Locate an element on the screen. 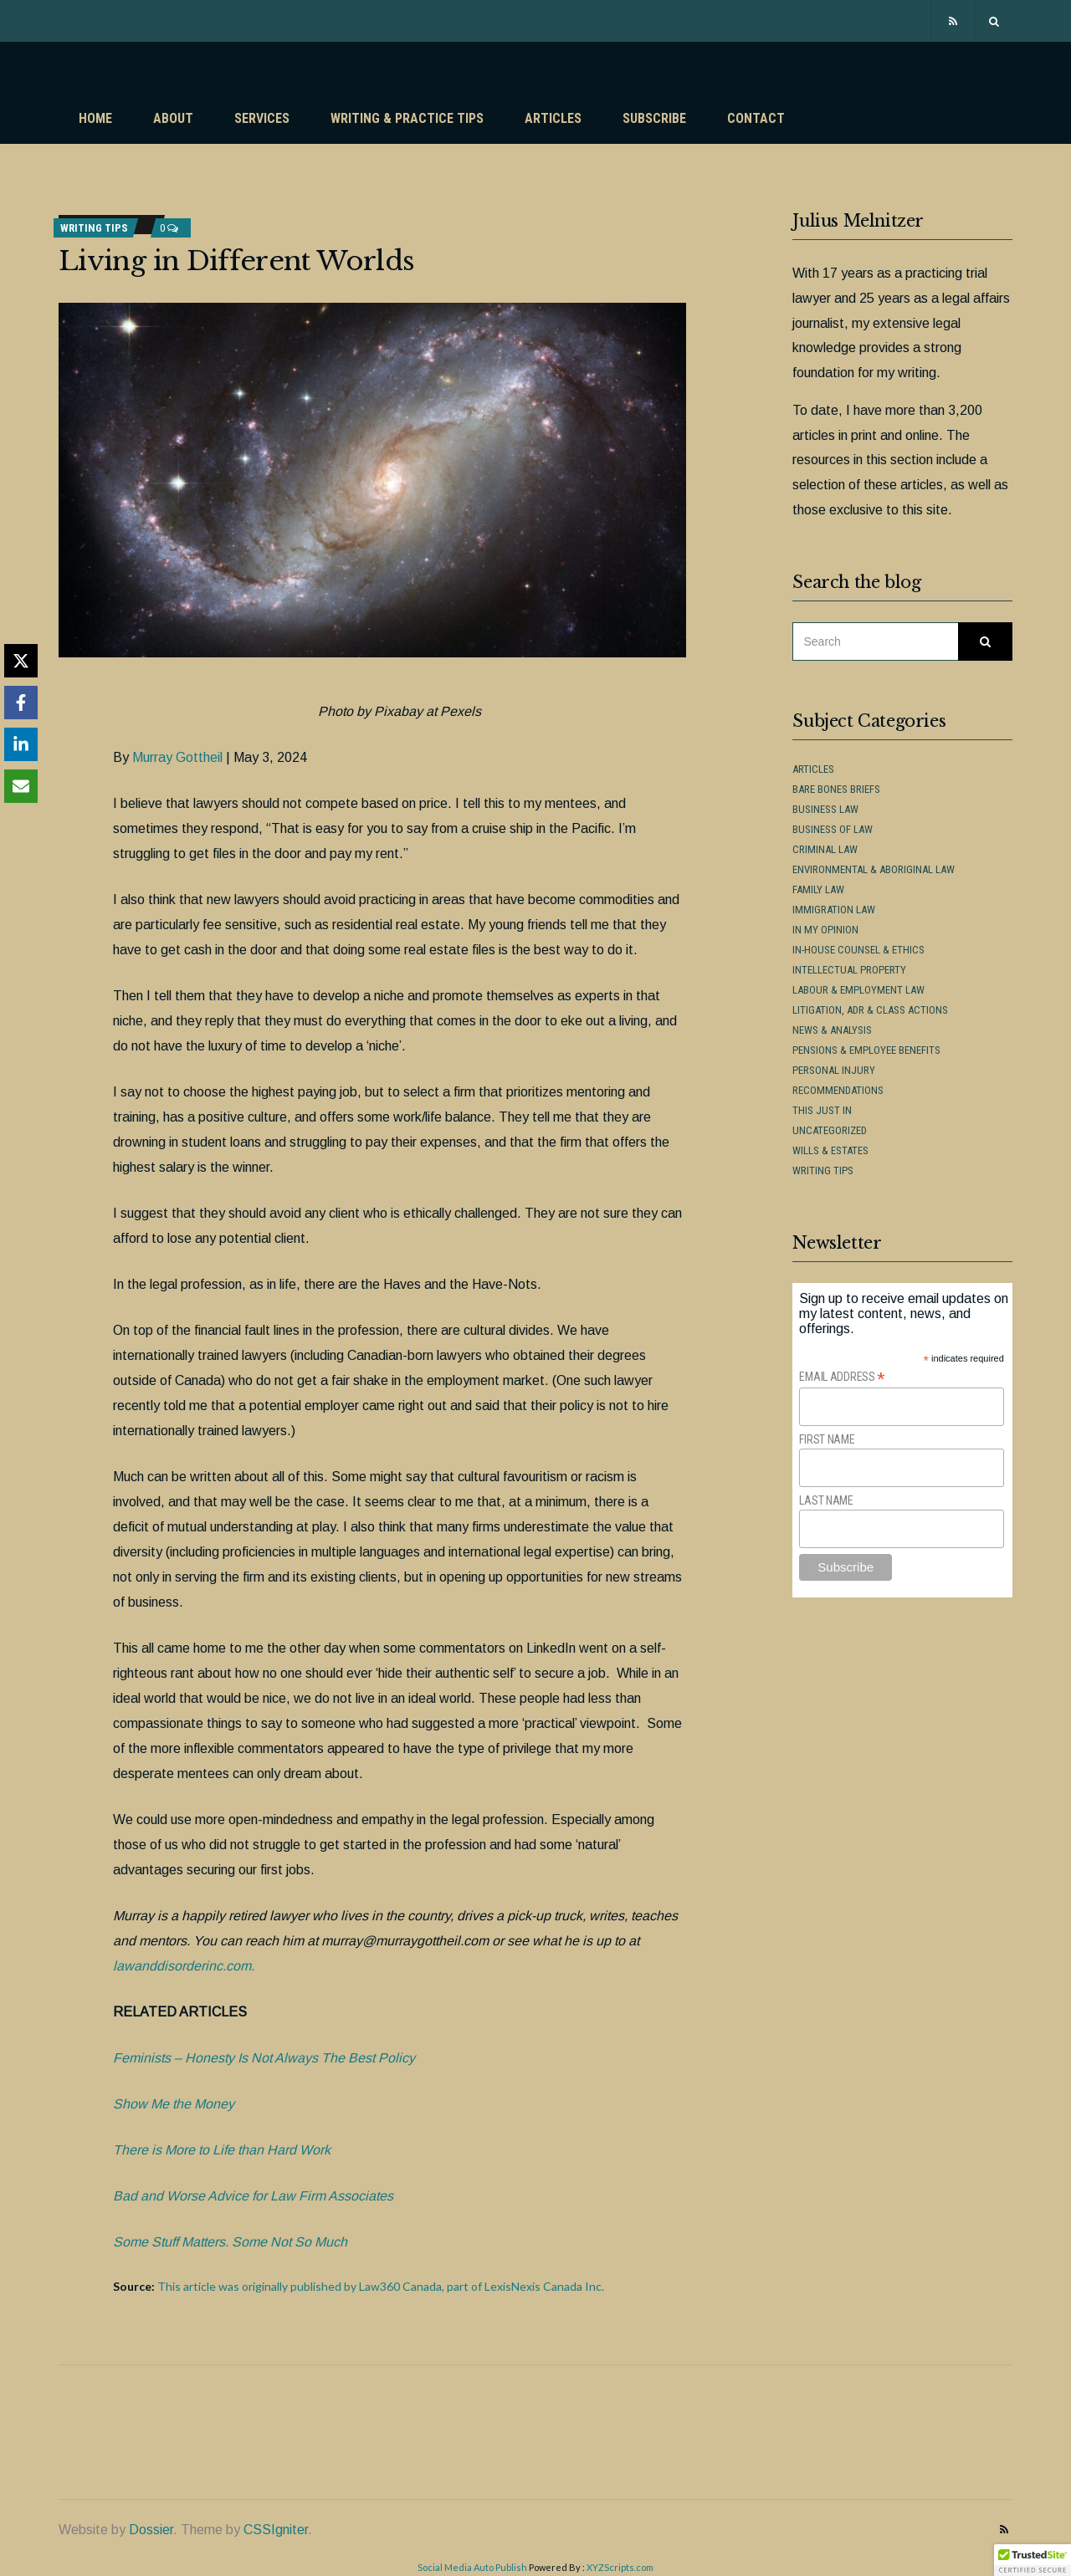 Image resolution: width=1071 pixels, height=2576 pixels. [Share on Facebook] is located at coordinates (21, 702).